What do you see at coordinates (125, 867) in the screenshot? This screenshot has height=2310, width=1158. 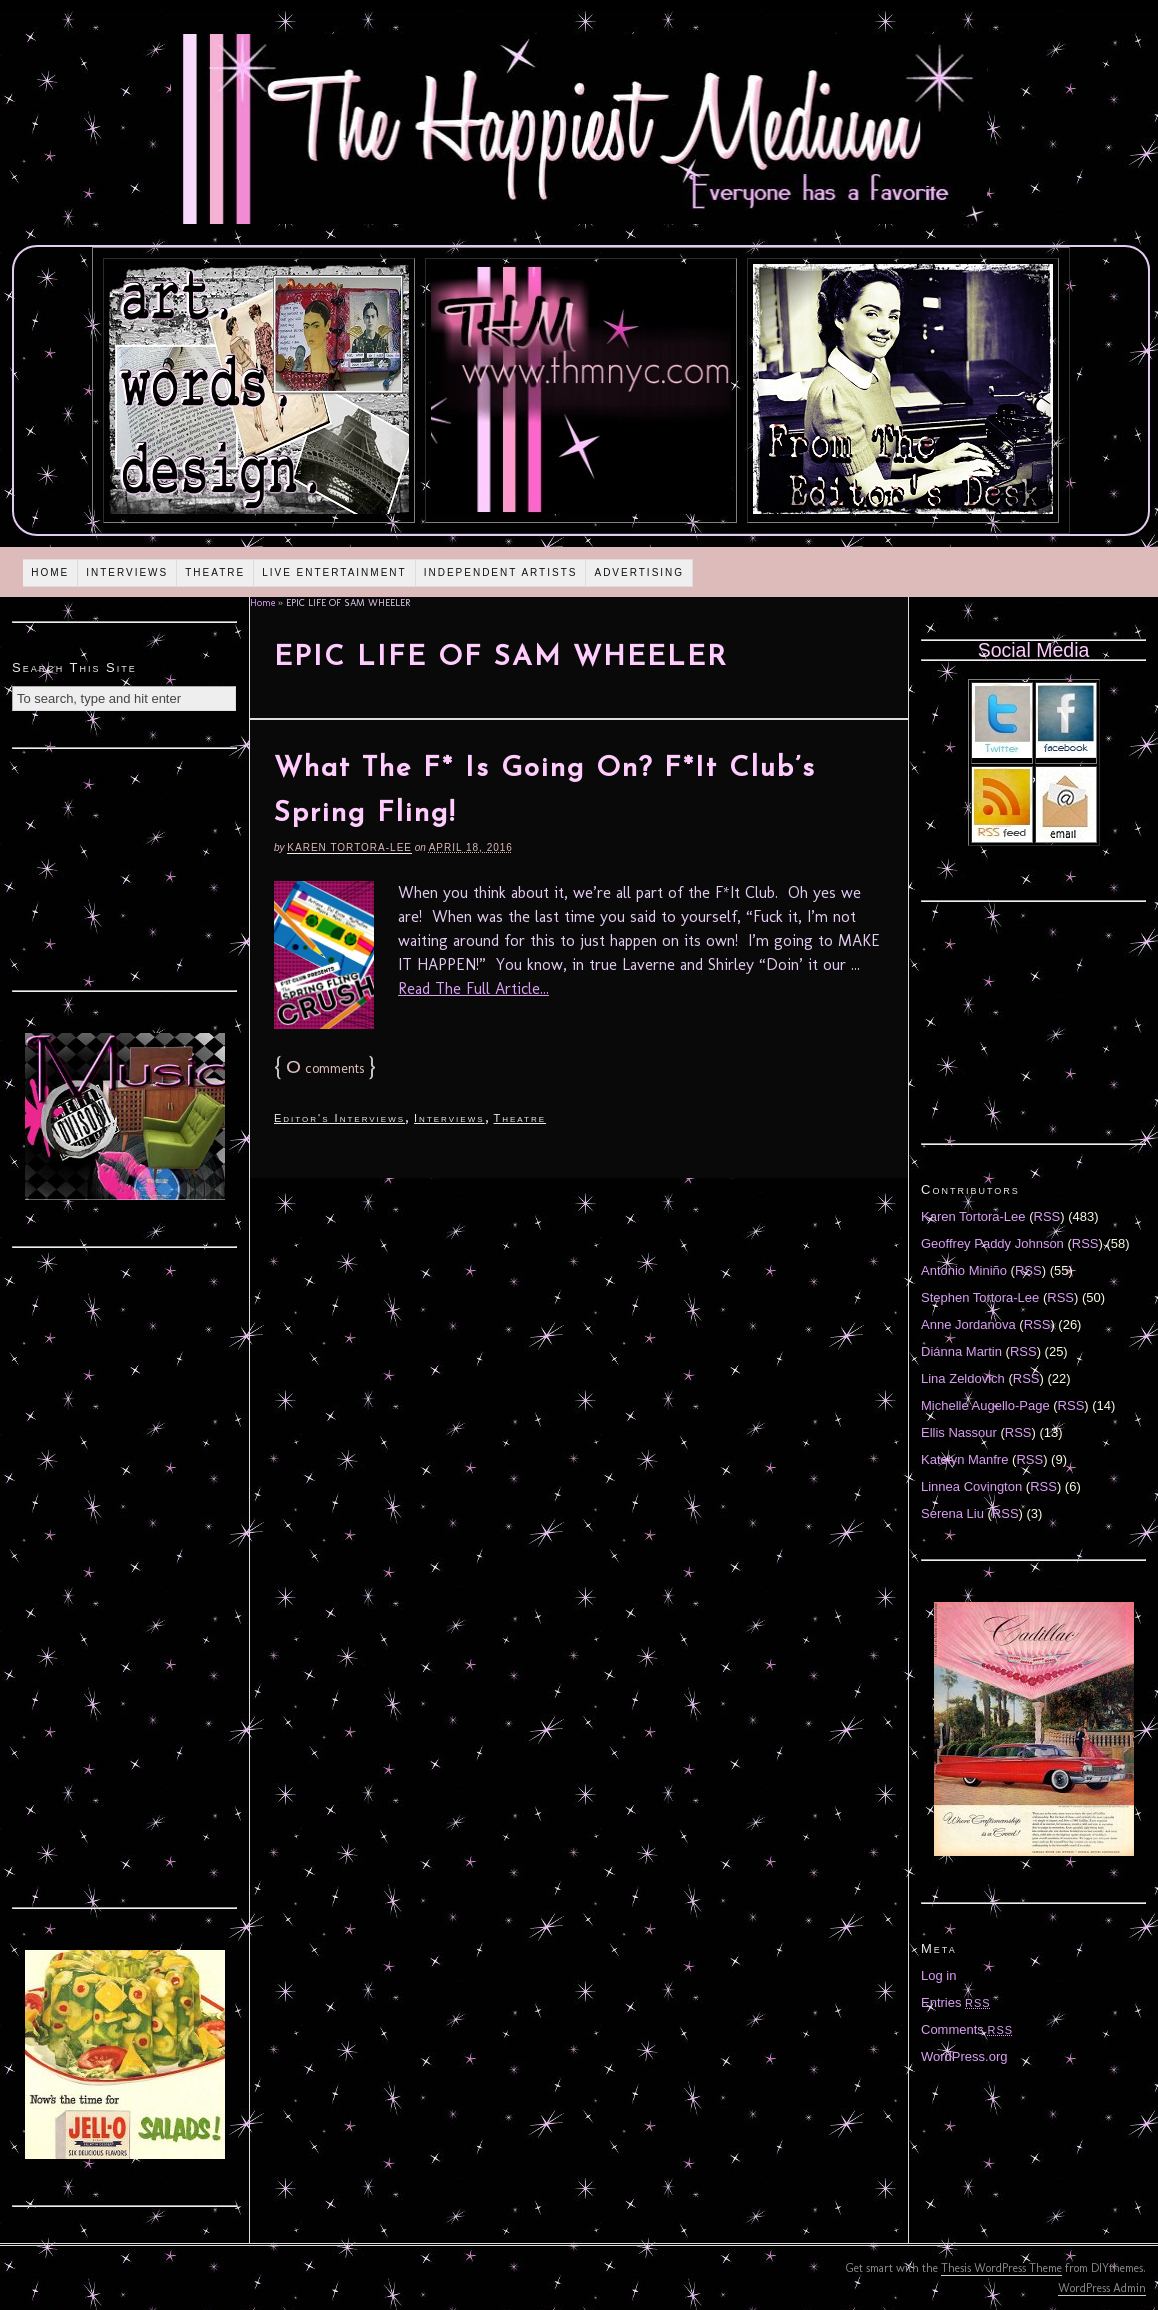 I see `[Advertisement]` at bounding box center [125, 867].